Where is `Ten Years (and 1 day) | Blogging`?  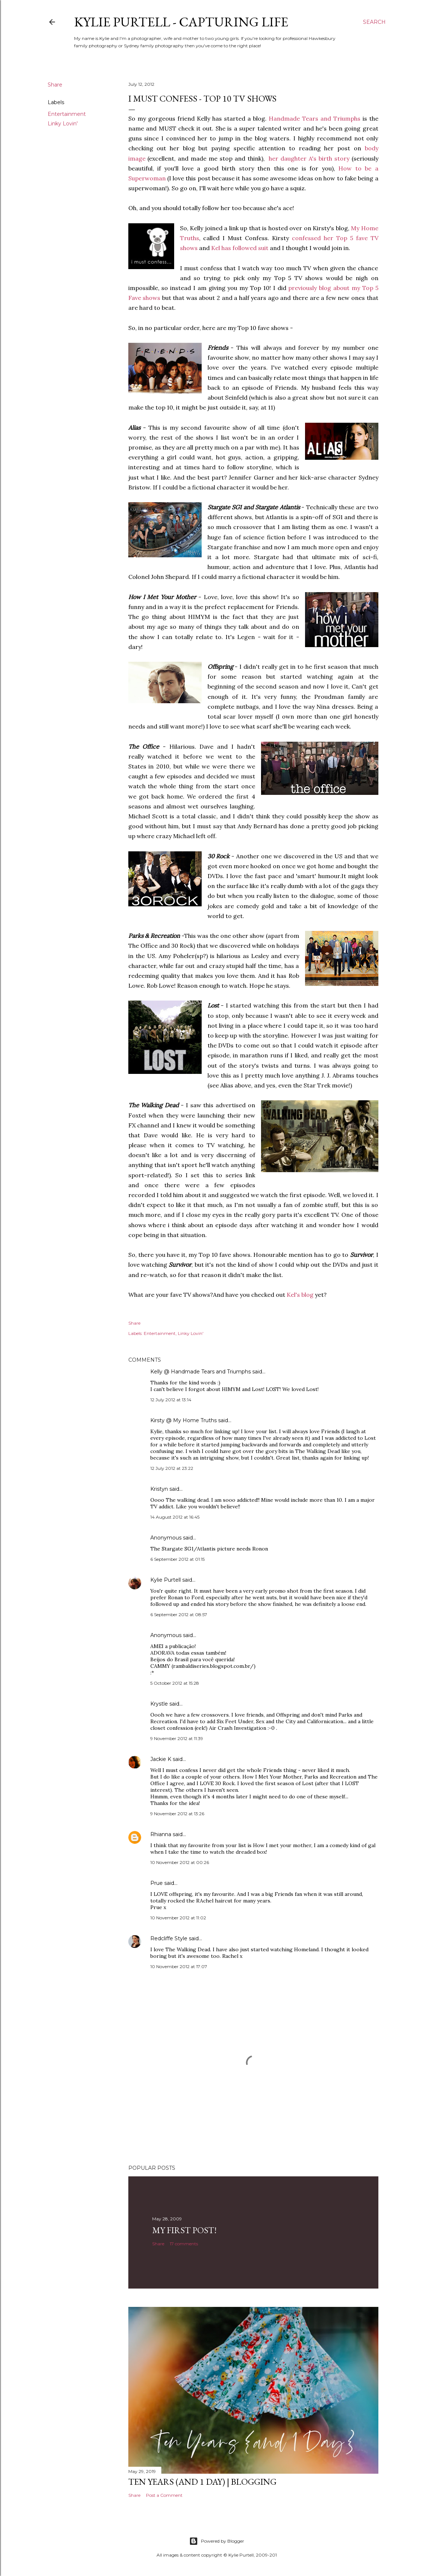 Ten Years (and 1 day) | Blogging is located at coordinates (202, 2481).